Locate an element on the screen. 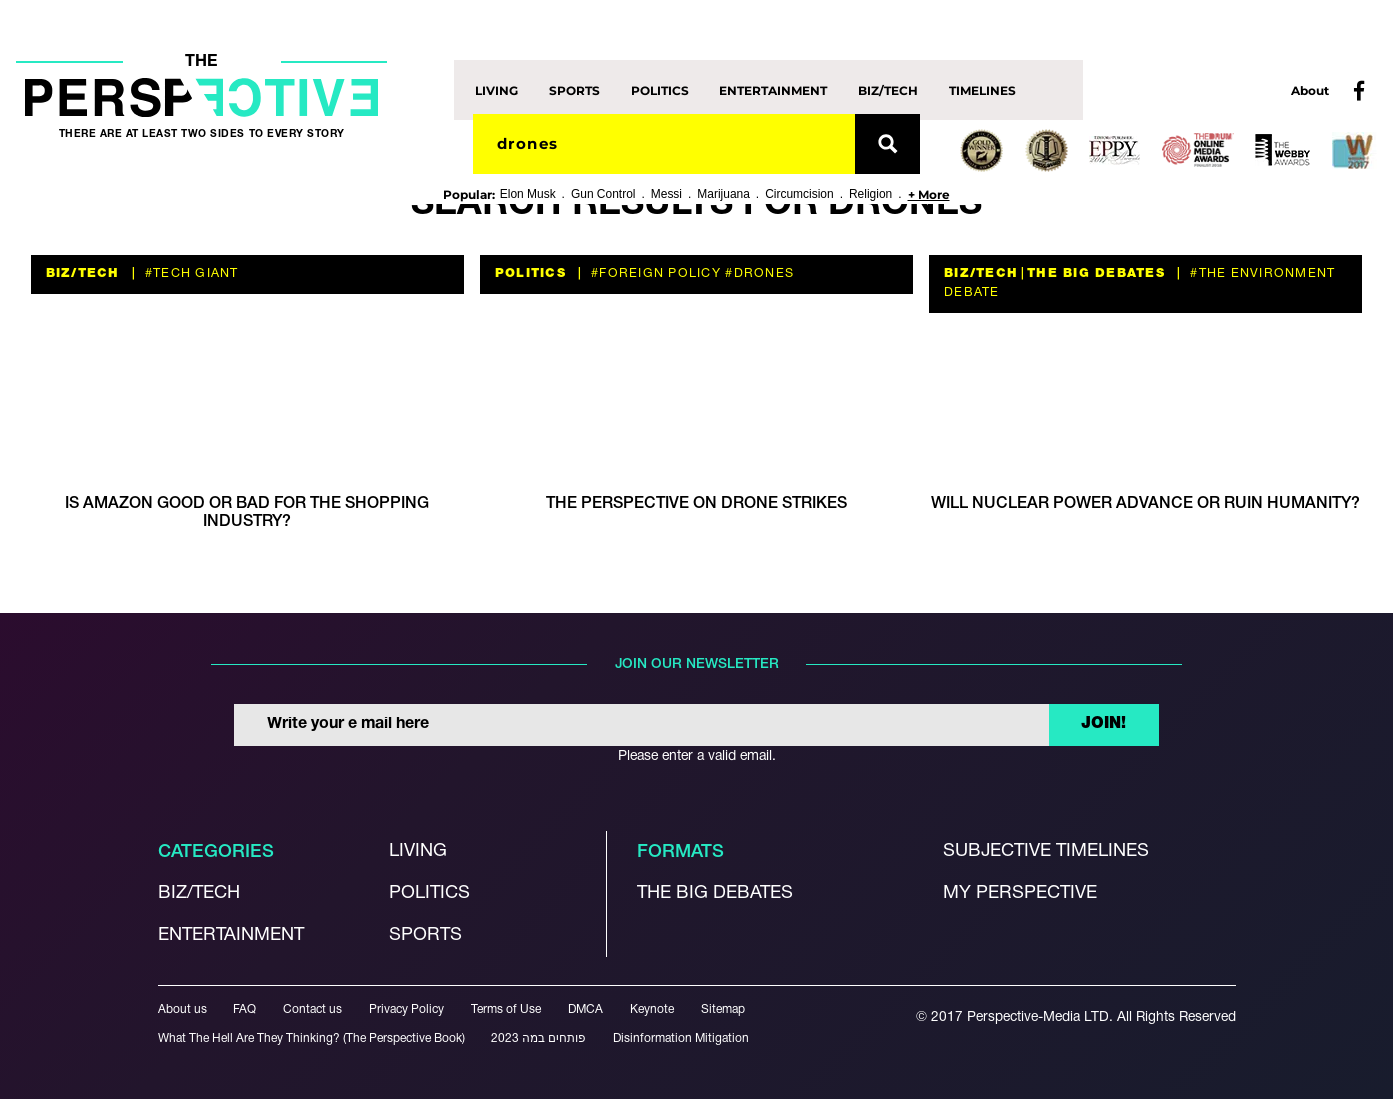  The Big debates is located at coordinates (715, 893).